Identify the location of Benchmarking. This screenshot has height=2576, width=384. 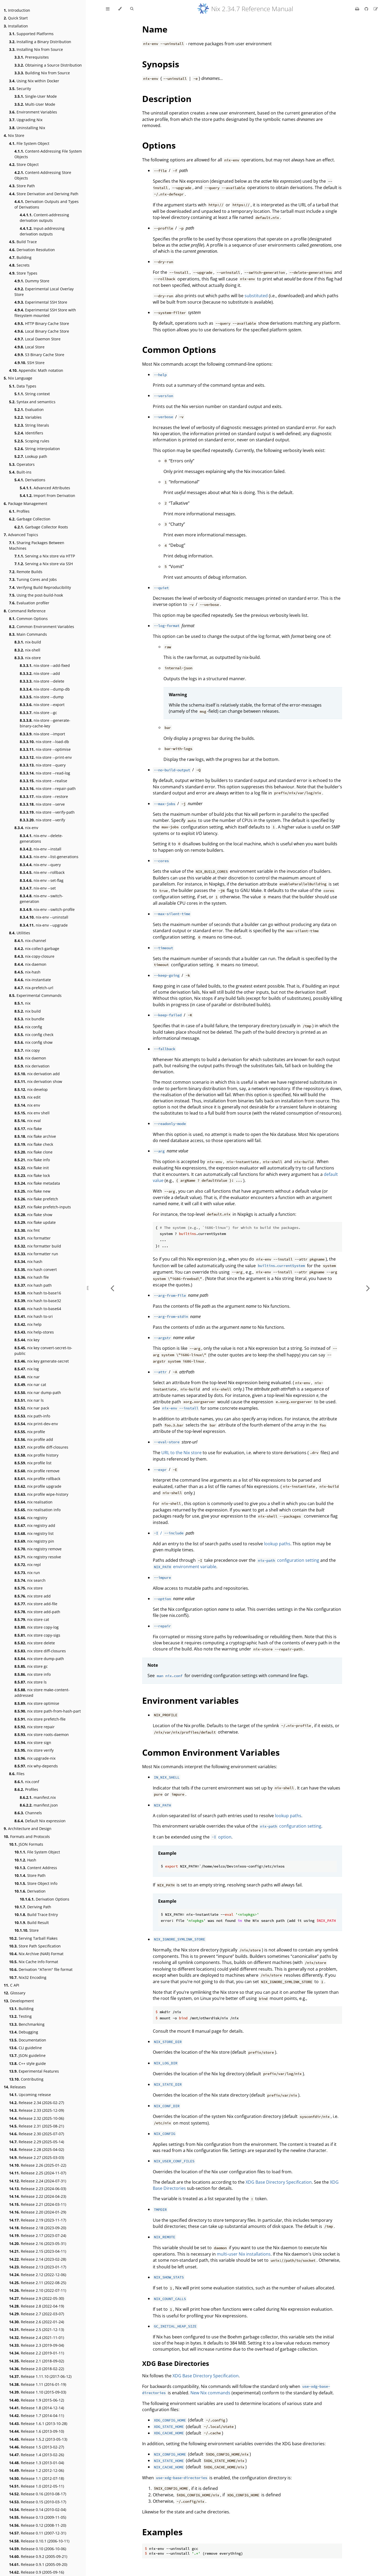
(27, 2024).